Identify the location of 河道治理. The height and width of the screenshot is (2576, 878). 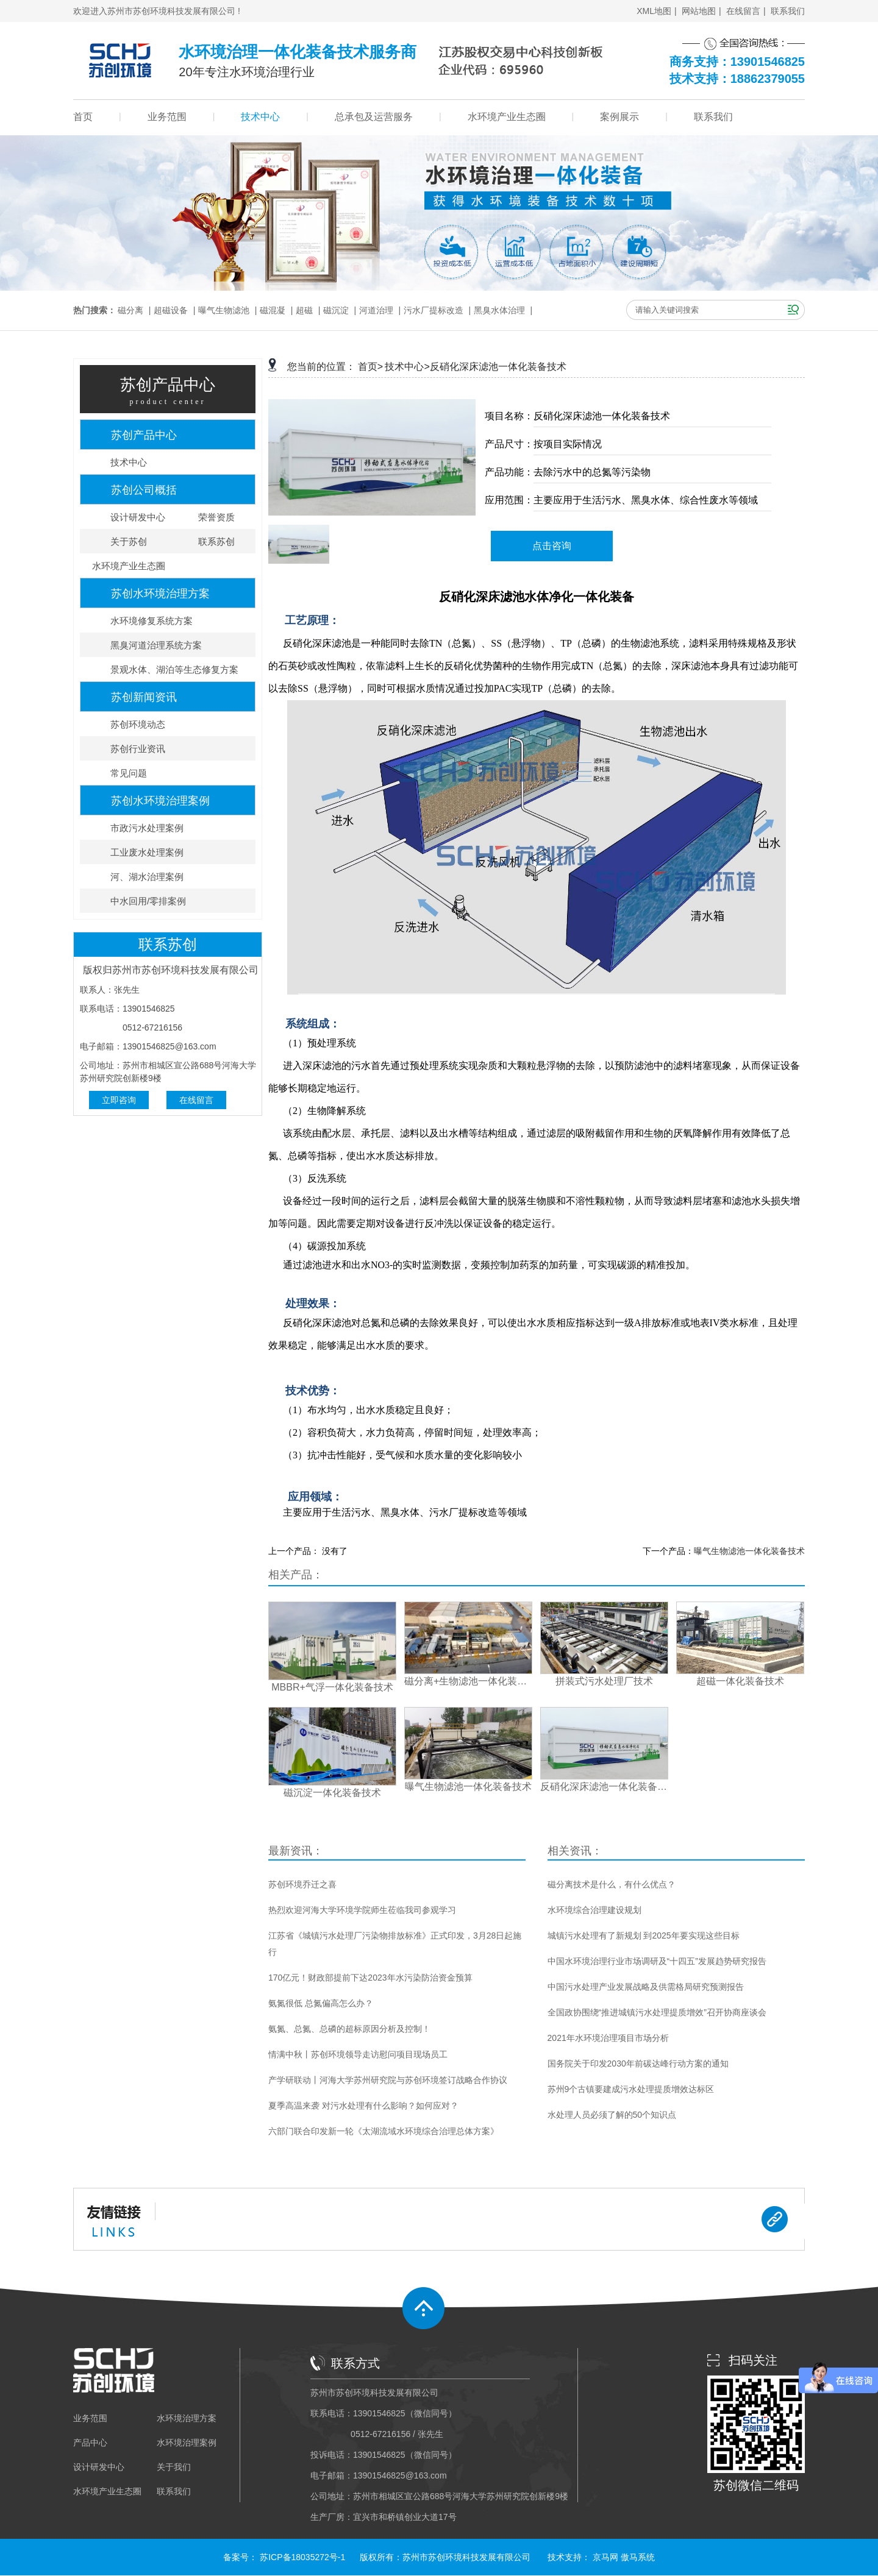
(376, 310).